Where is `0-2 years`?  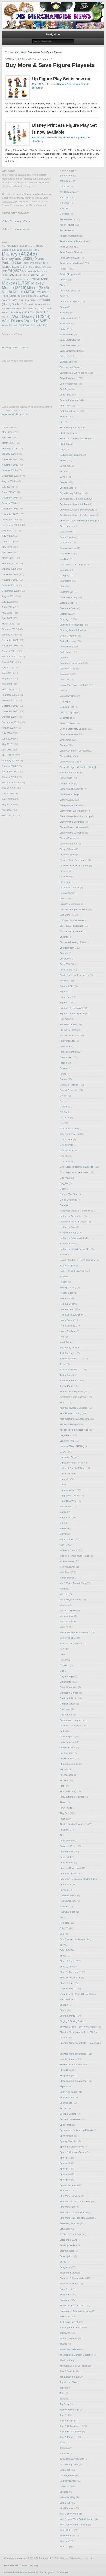 0-2 years is located at coordinates (64, 186).